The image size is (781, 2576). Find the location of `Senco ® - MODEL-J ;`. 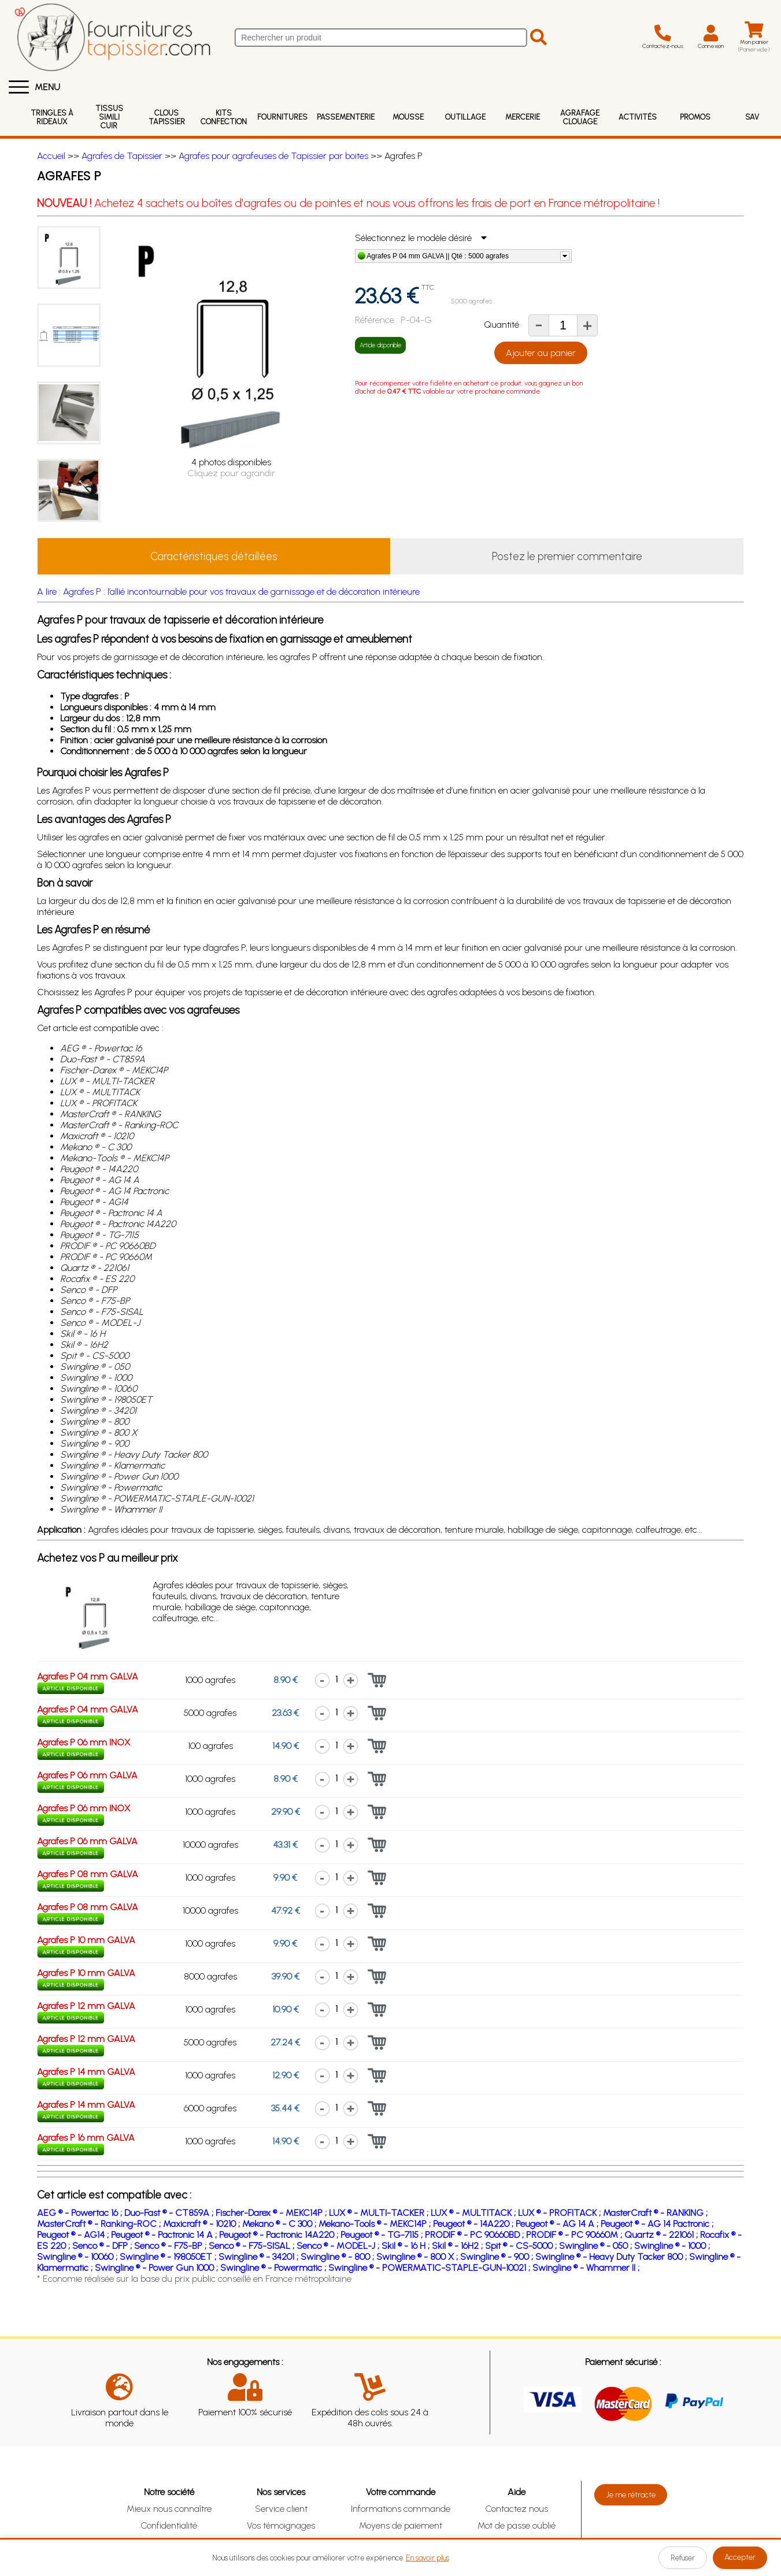

Senco ® - MODEL-J ; is located at coordinates (339, 2245).